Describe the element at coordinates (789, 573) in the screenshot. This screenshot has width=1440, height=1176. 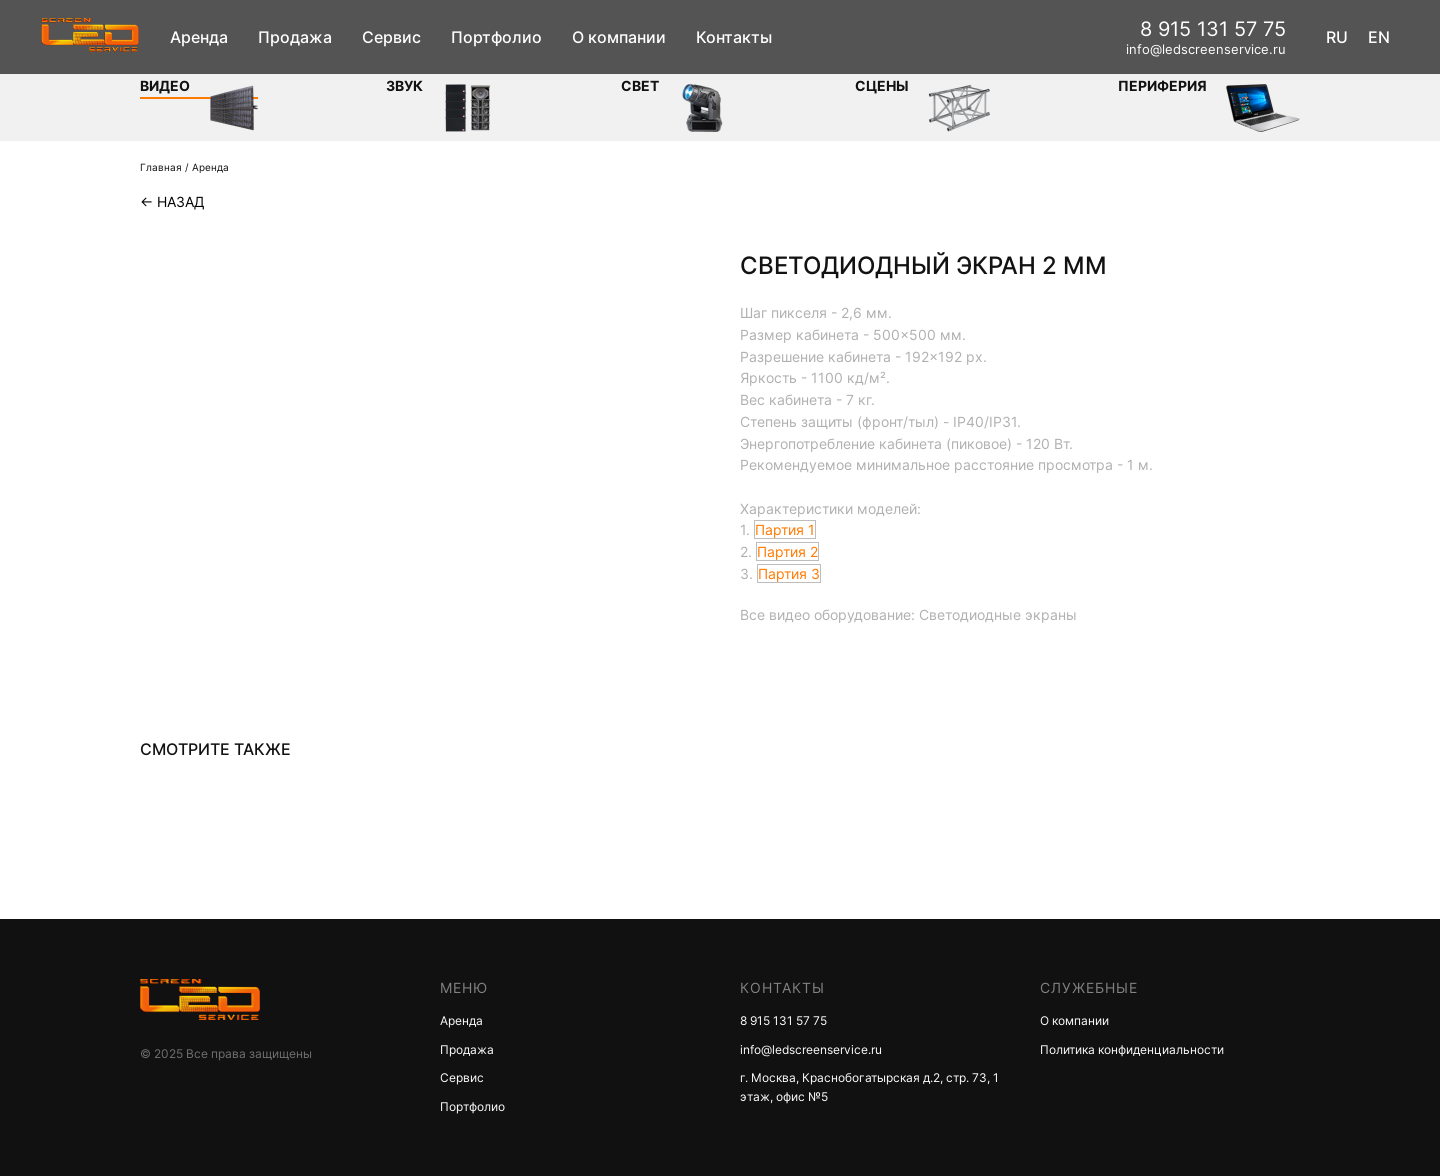
I see `Партия 3` at that location.